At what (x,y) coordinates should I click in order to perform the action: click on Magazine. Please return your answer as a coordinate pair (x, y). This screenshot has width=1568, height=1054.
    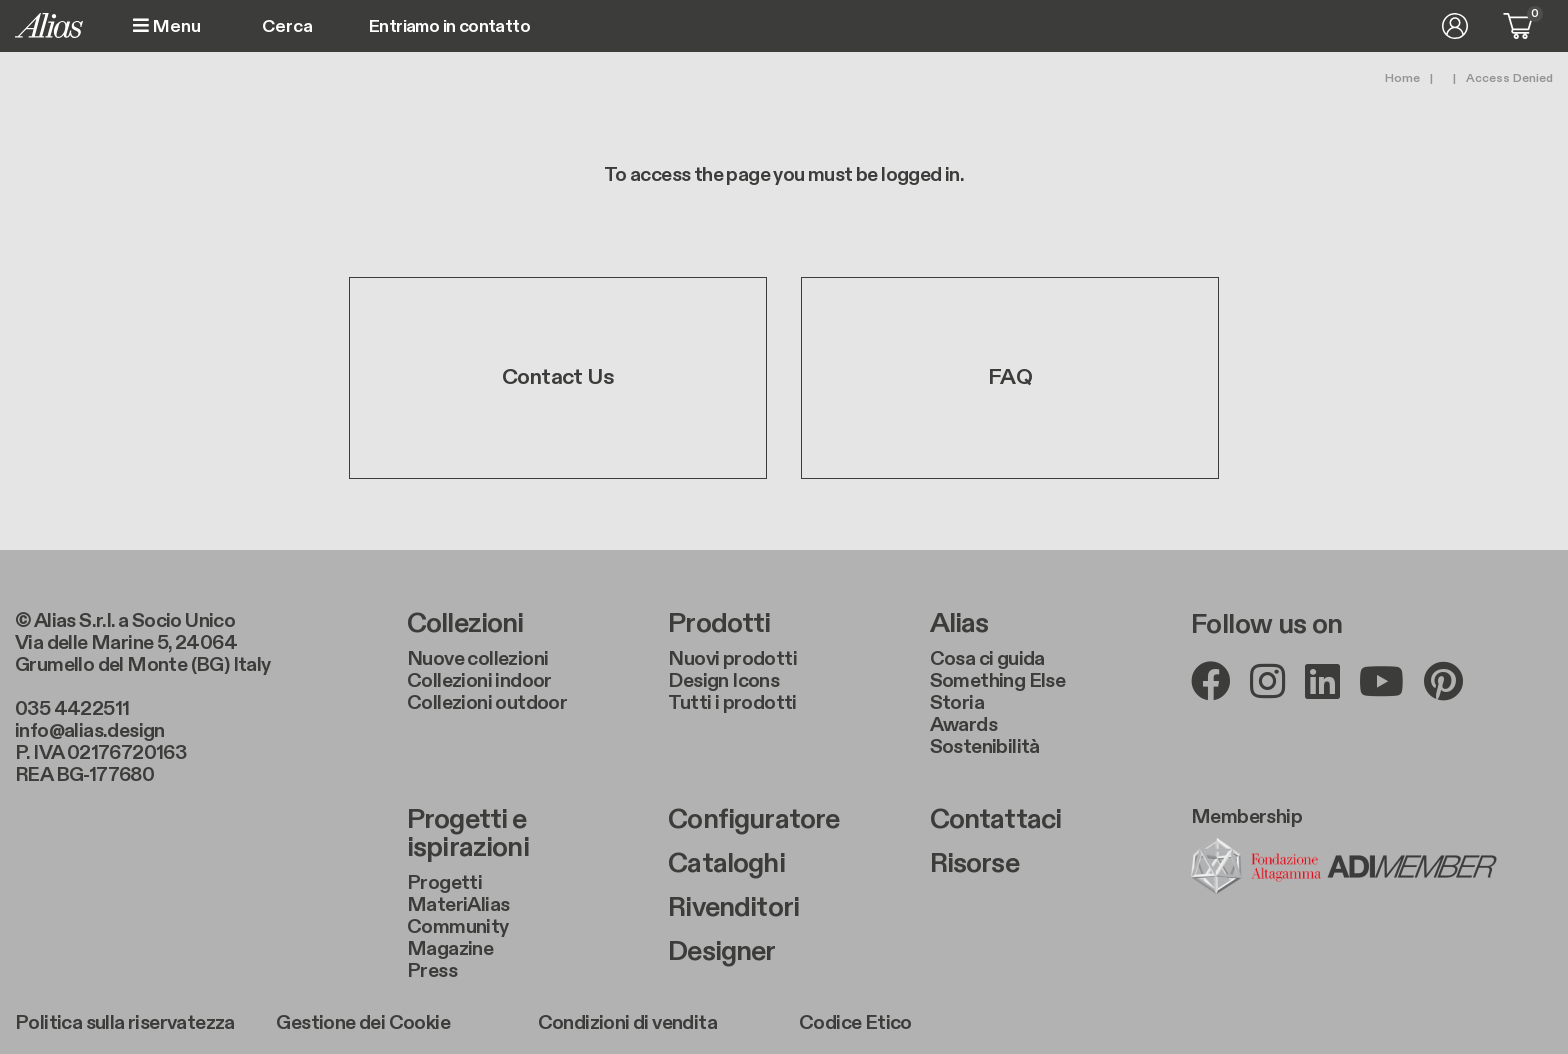
    Looking at the image, I should click on (450, 949).